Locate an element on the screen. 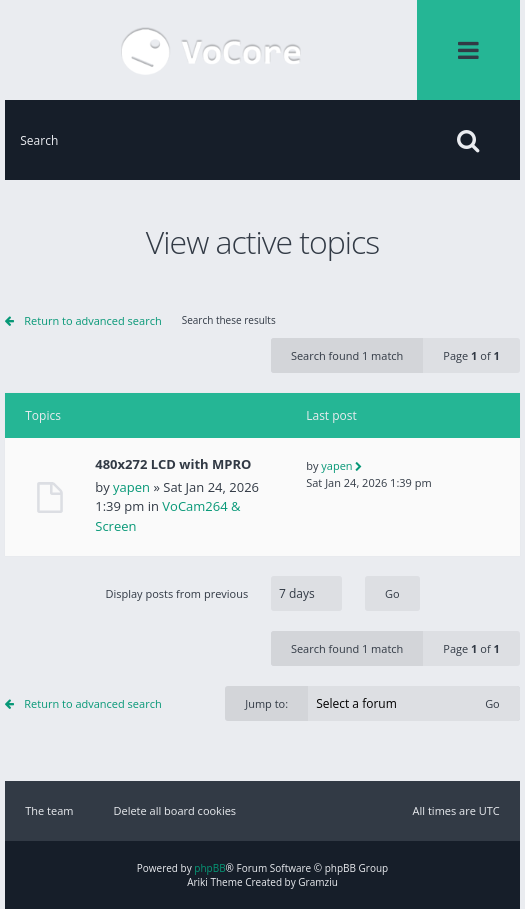 This screenshot has height=909, width=525. The team is located at coordinates (49, 810).